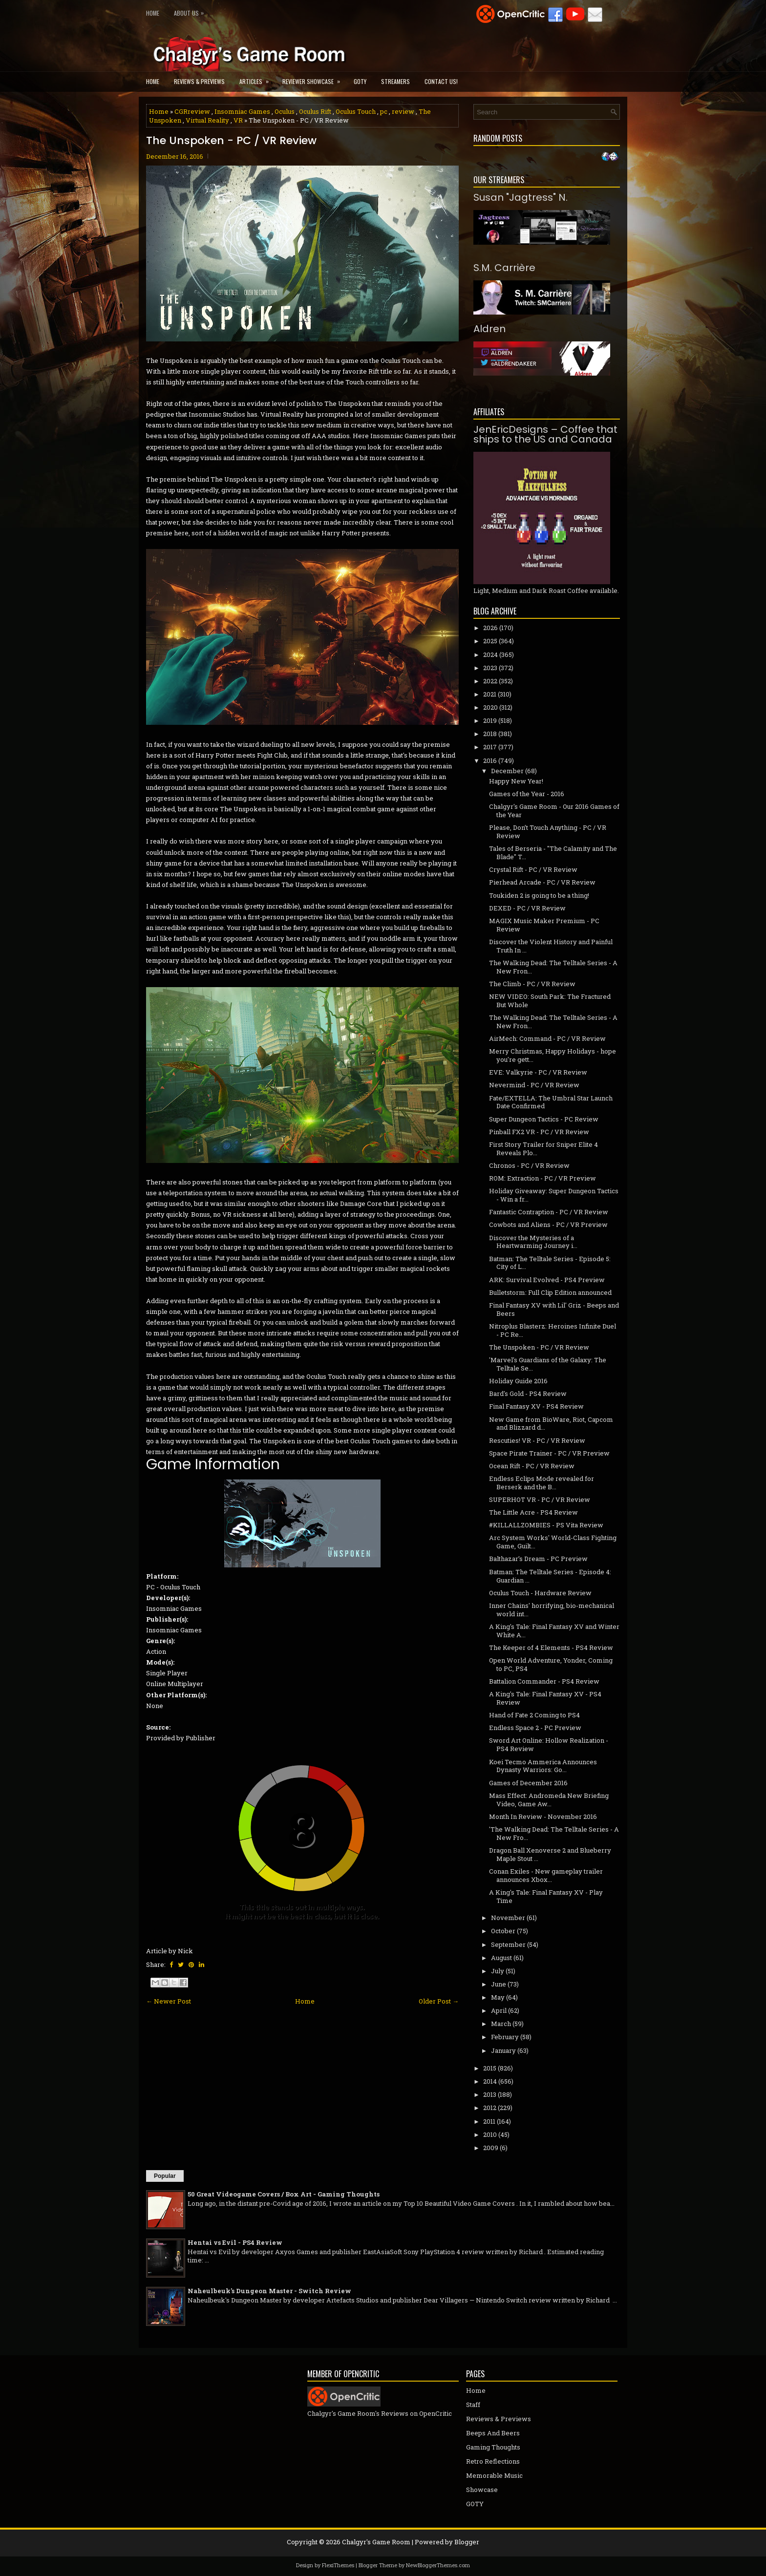 Image resolution: width=766 pixels, height=2576 pixels. Describe the element at coordinates (489, 2094) in the screenshot. I see `2013` at that location.